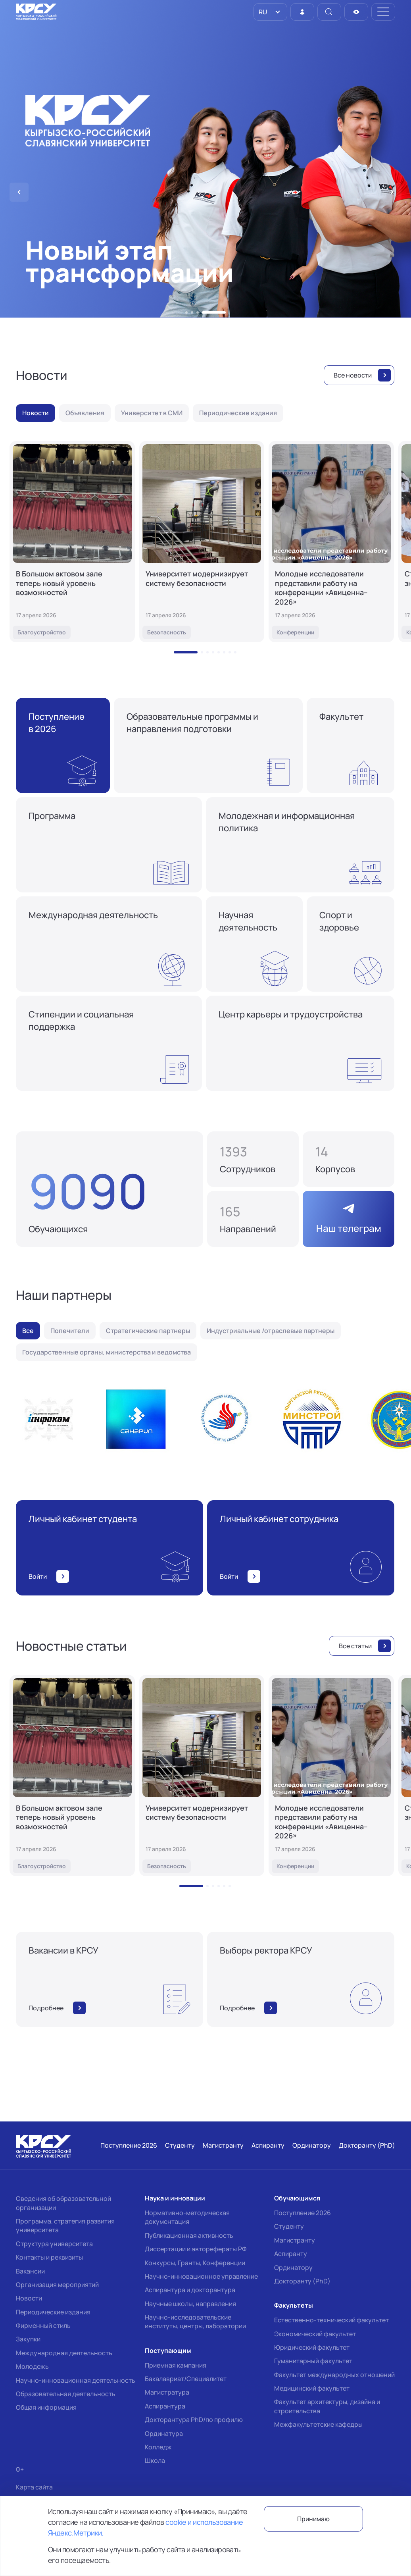 This screenshot has height=2576, width=411. What do you see at coordinates (186, 2378) in the screenshot?
I see `Бакалавриат/Специалитет` at bounding box center [186, 2378].